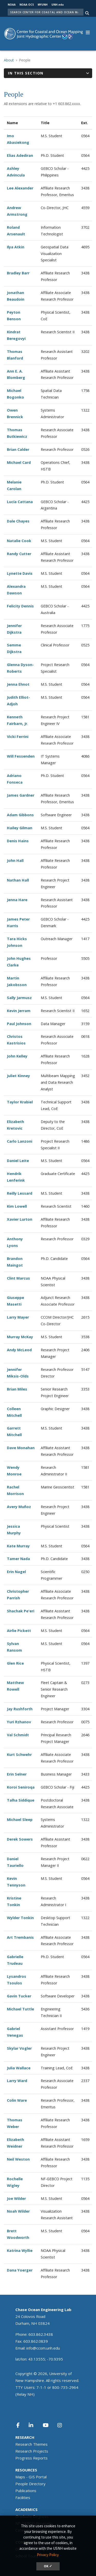  What do you see at coordinates (15, 1663) in the screenshot?
I see `Glen Rice` at bounding box center [15, 1663].